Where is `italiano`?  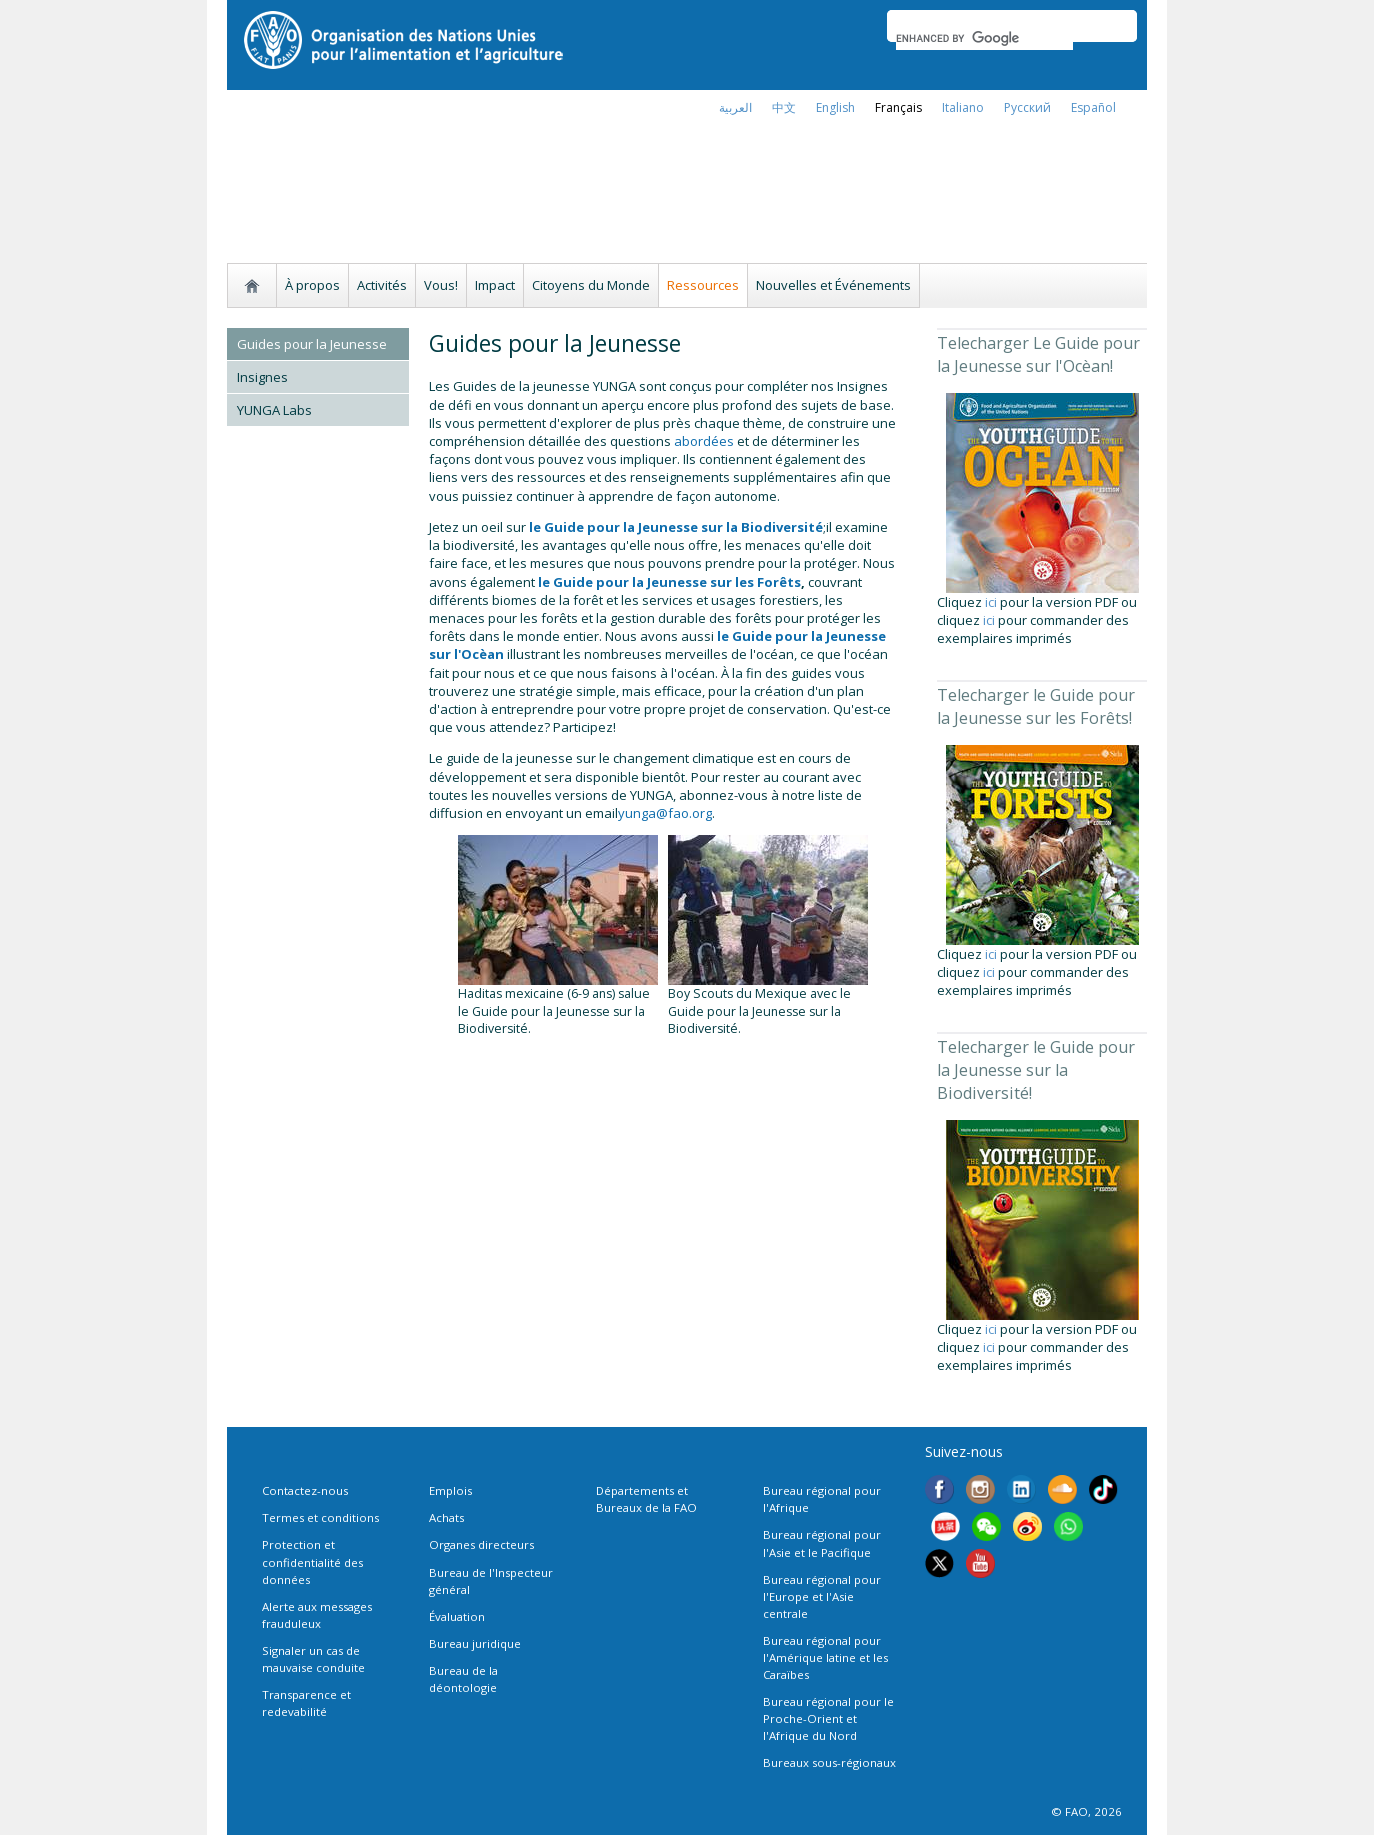
italiano is located at coordinates (963, 107).